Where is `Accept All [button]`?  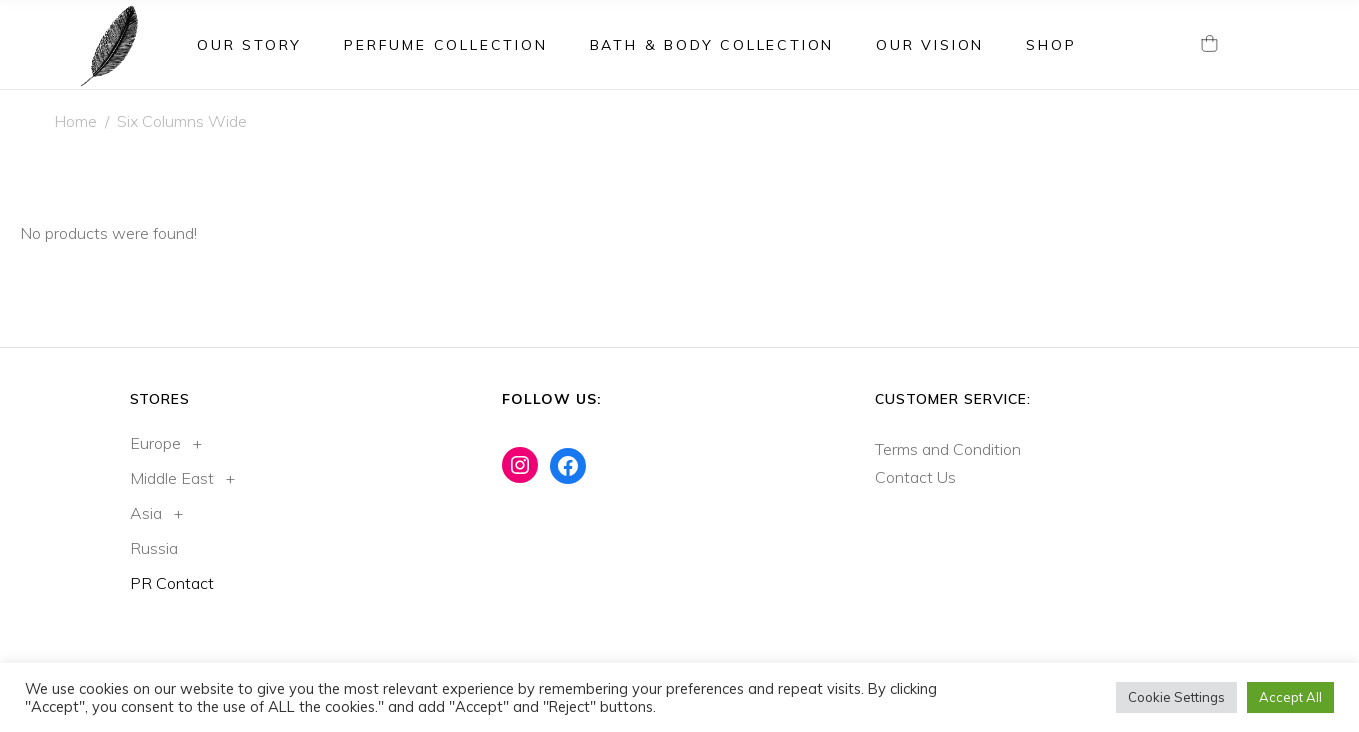 Accept All [button] is located at coordinates (1290, 697).